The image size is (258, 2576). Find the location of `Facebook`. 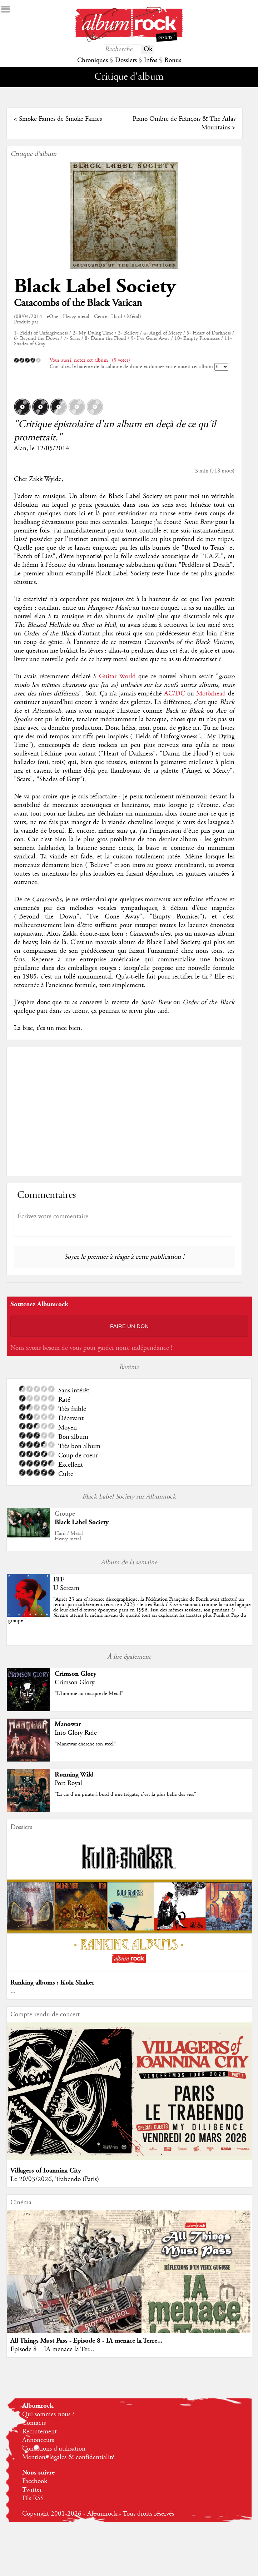

Facebook is located at coordinates (34, 2481).